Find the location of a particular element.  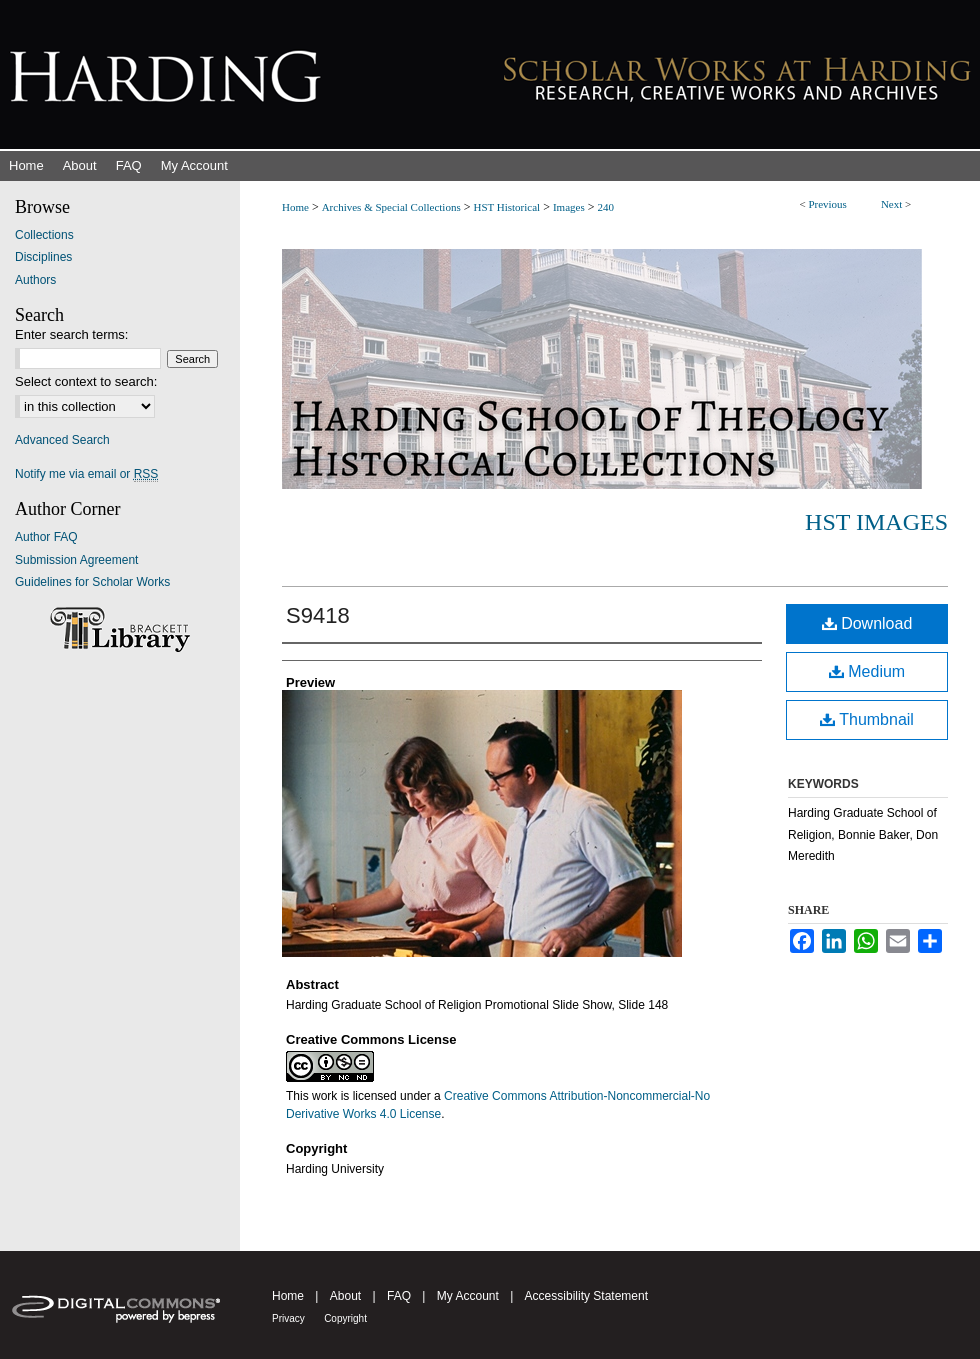

HST Historical is located at coordinates (506, 207).